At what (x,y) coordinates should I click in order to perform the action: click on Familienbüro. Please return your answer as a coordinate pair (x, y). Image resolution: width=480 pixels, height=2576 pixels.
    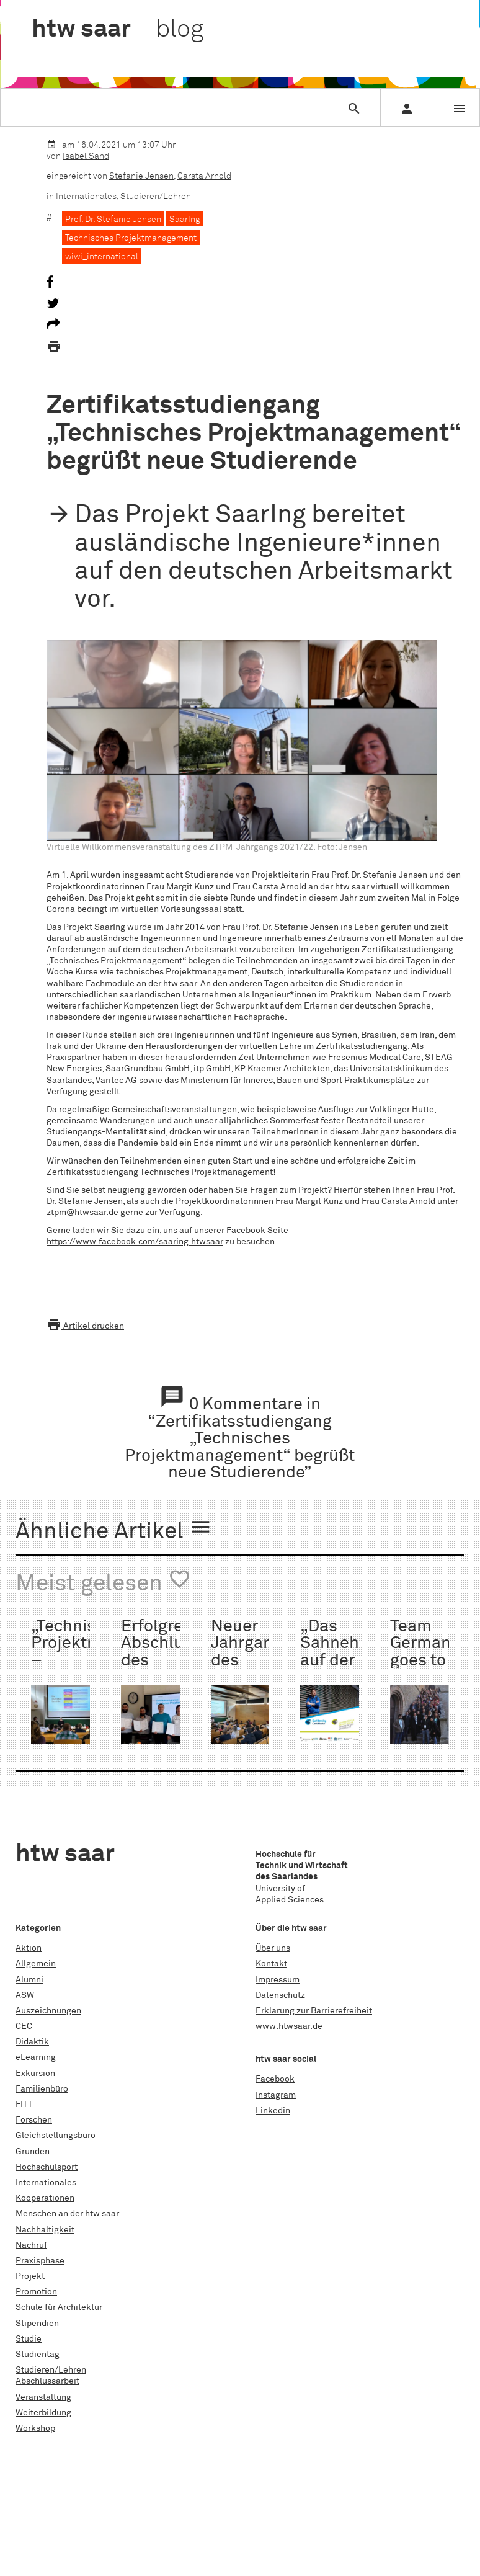
    Looking at the image, I should click on (42, 2089).